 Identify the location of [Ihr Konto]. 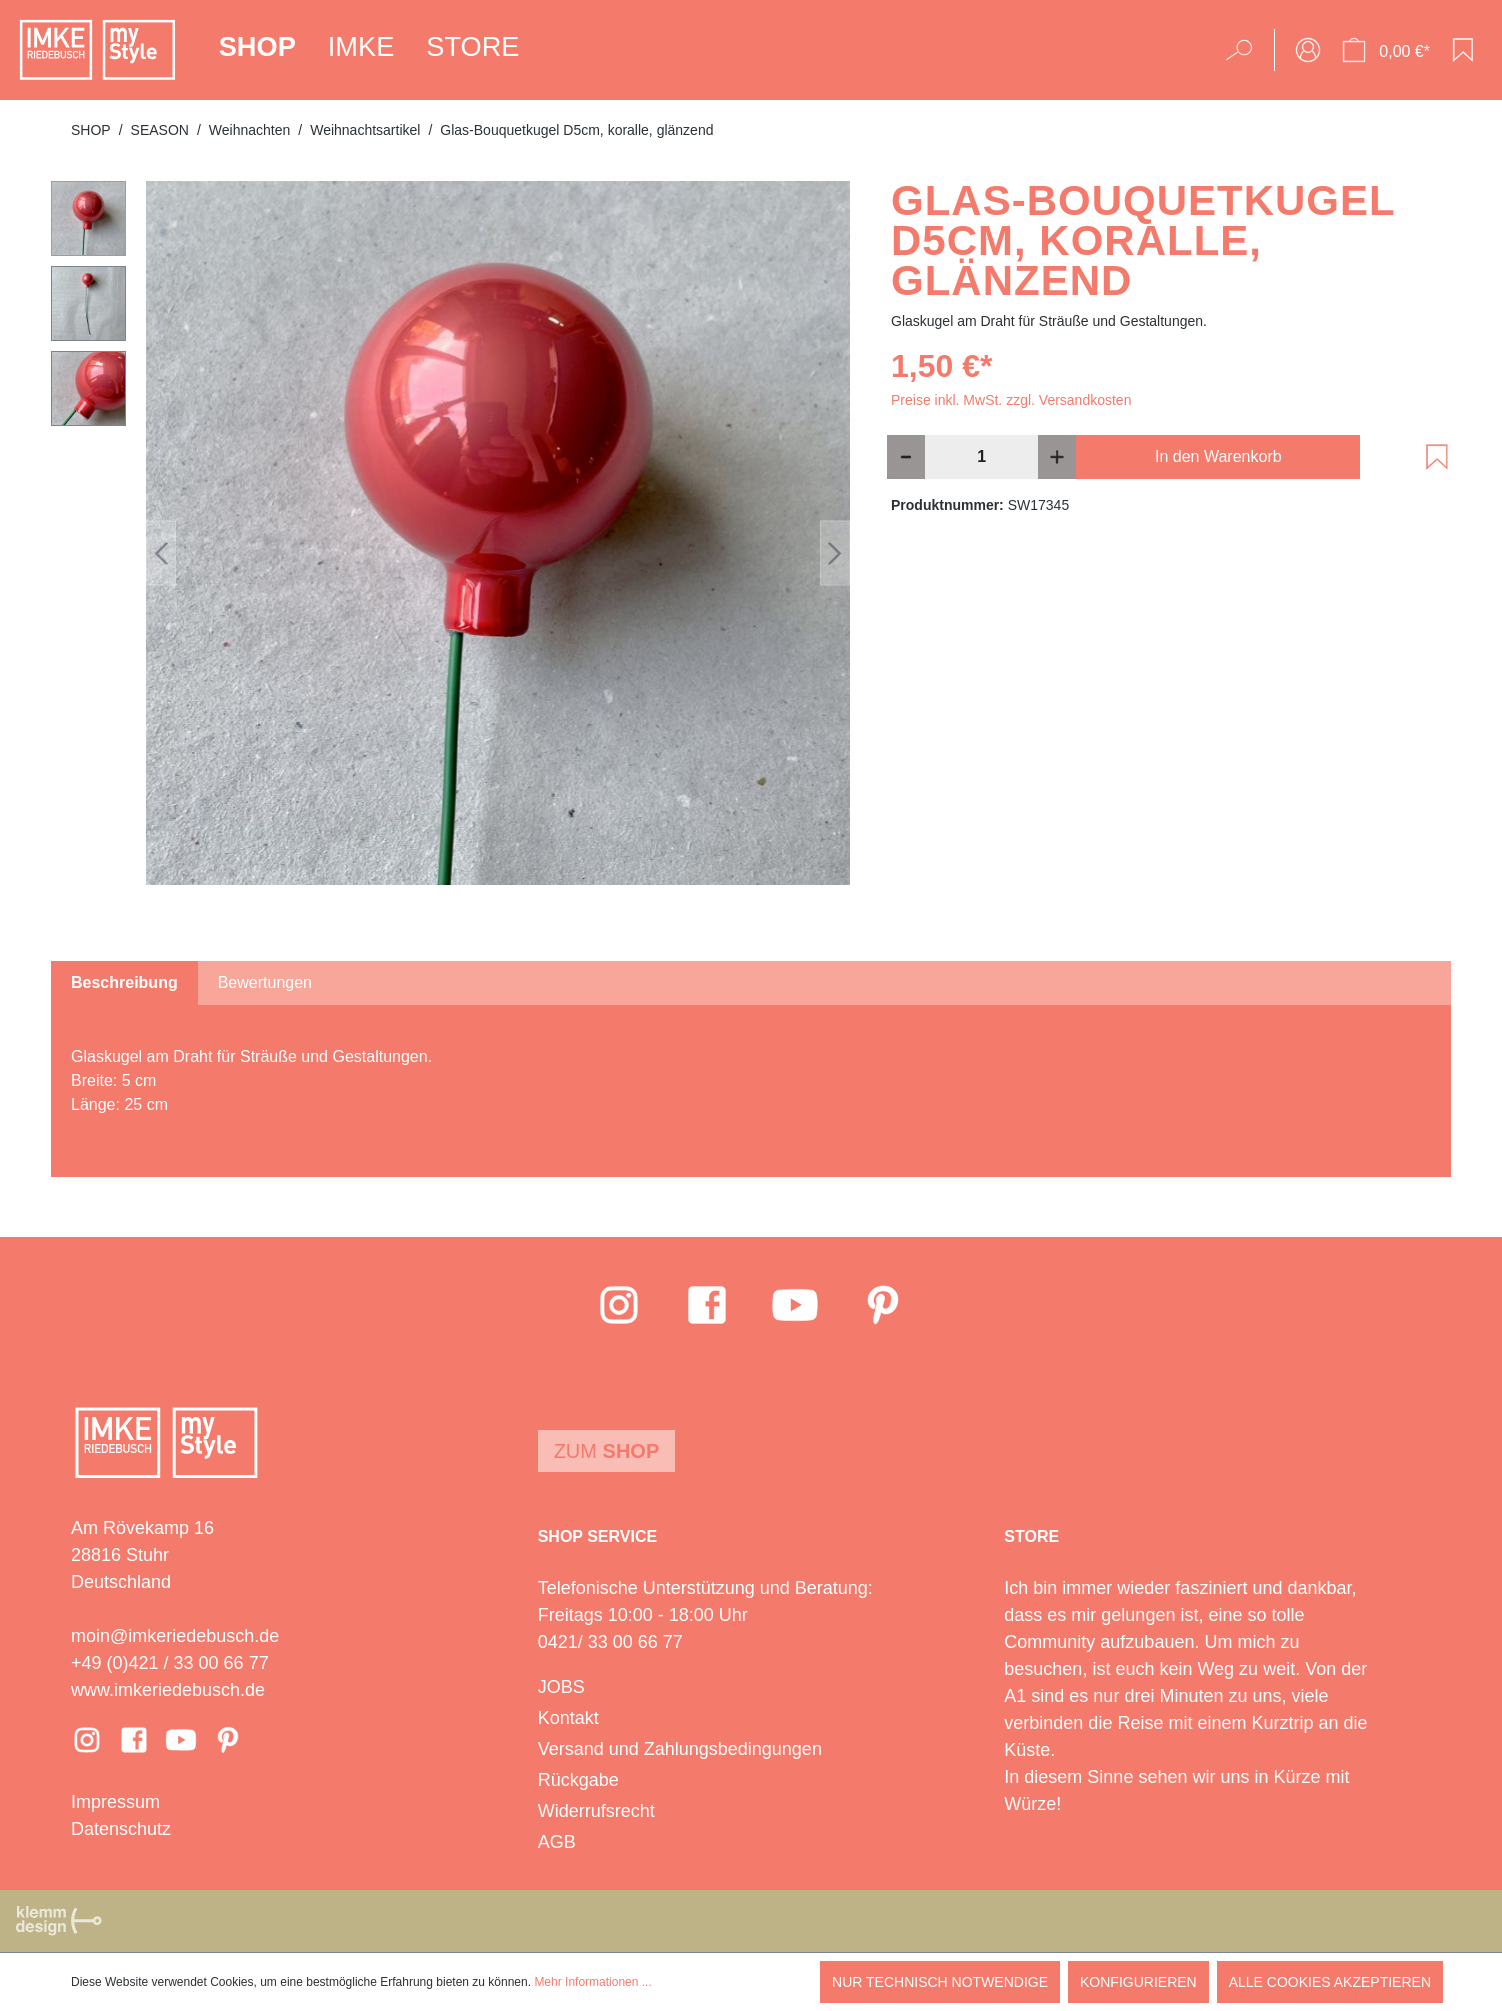
(1308, 50).